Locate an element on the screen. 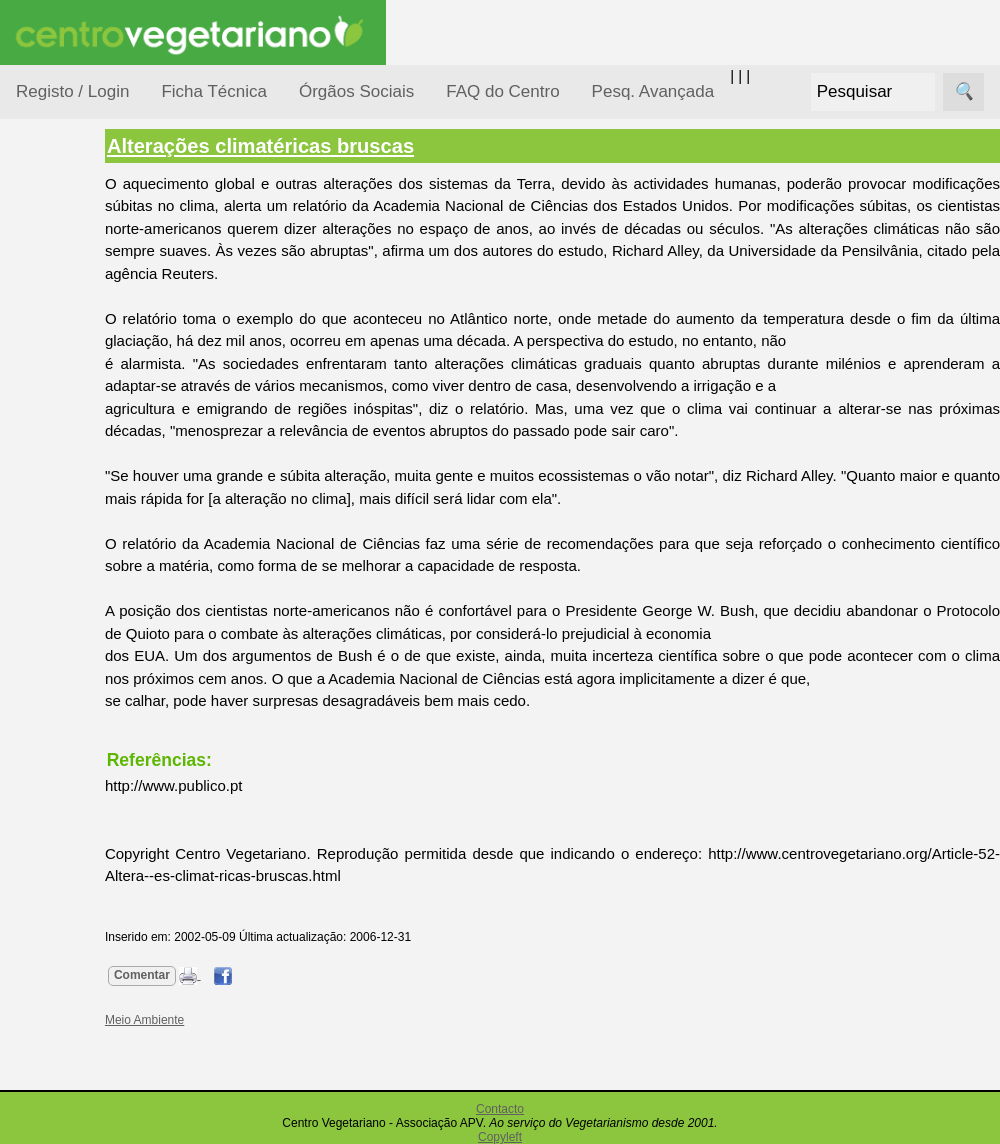  Iniciação... is located at coordinates (76, 440).